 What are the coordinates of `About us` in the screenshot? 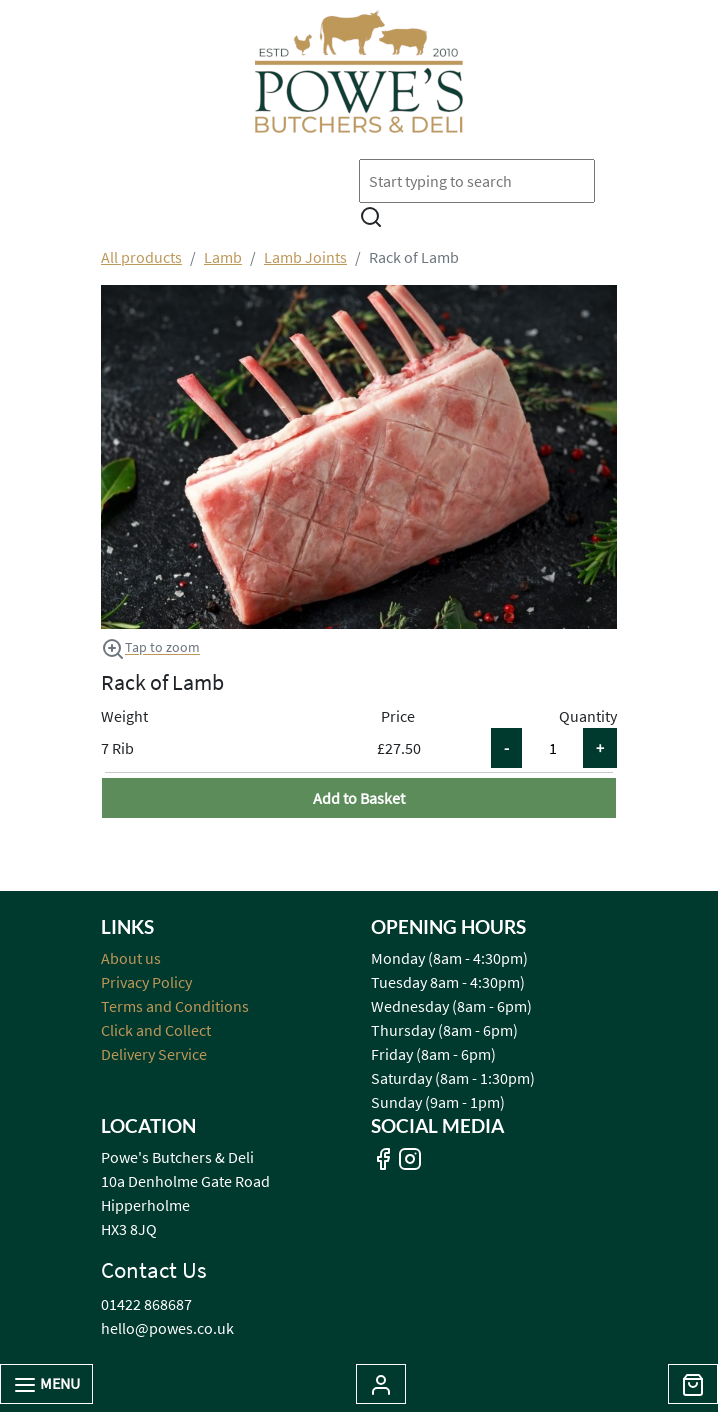 It's located at (131, 958).